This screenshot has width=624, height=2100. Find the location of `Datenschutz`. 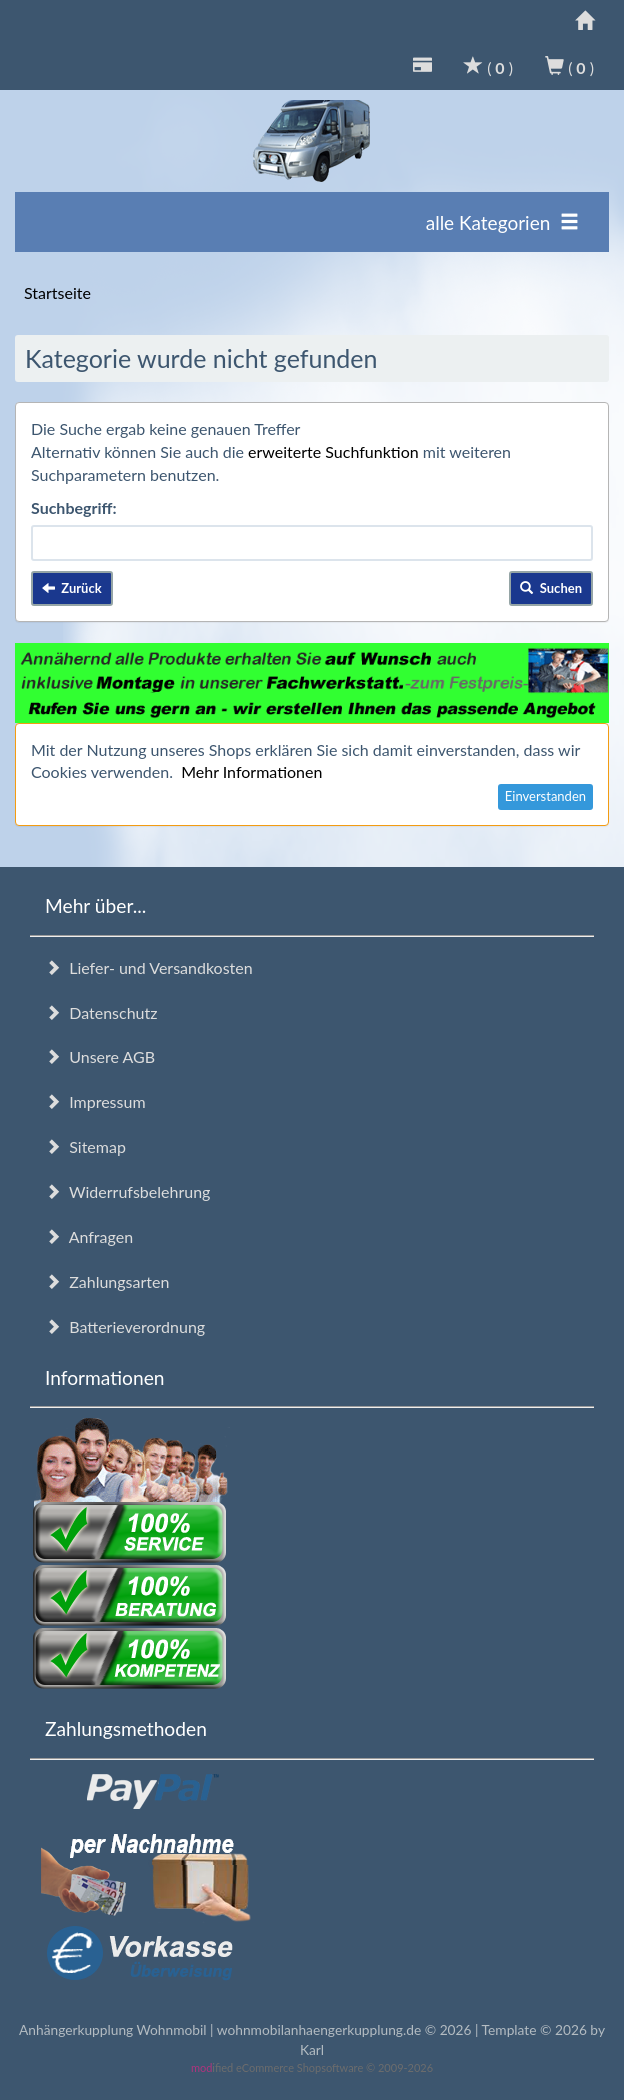

Datenschutz is located at coordinates (101, 1012).